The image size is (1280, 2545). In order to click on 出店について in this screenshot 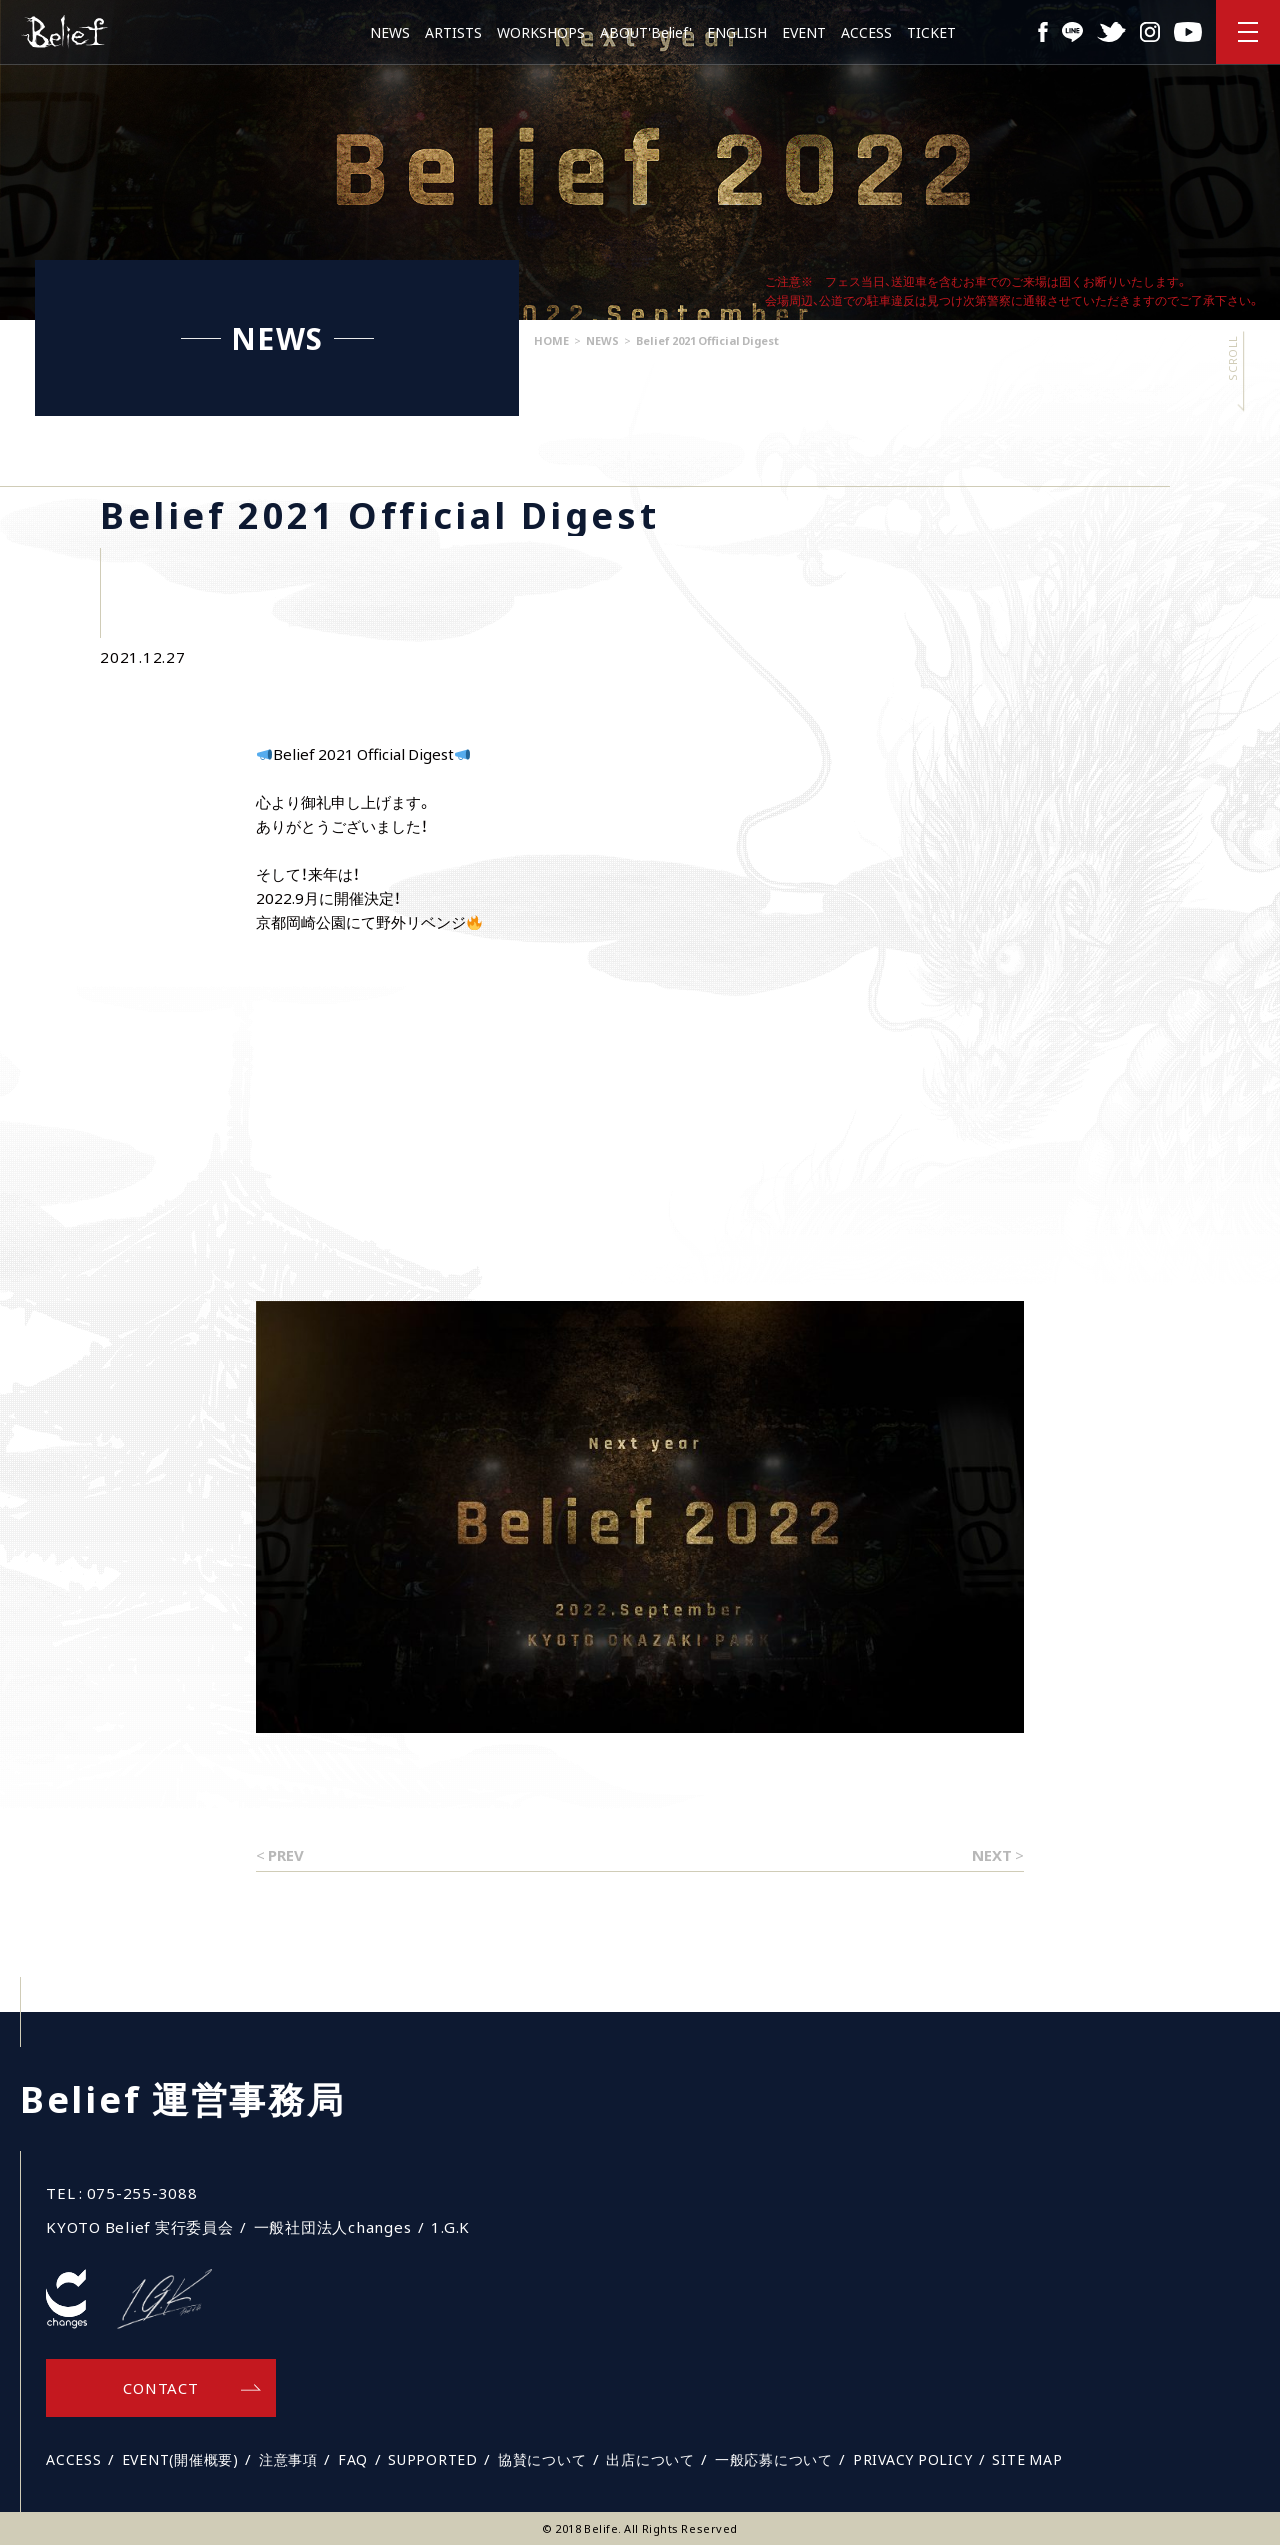, I will do `click(650, 2459)`.